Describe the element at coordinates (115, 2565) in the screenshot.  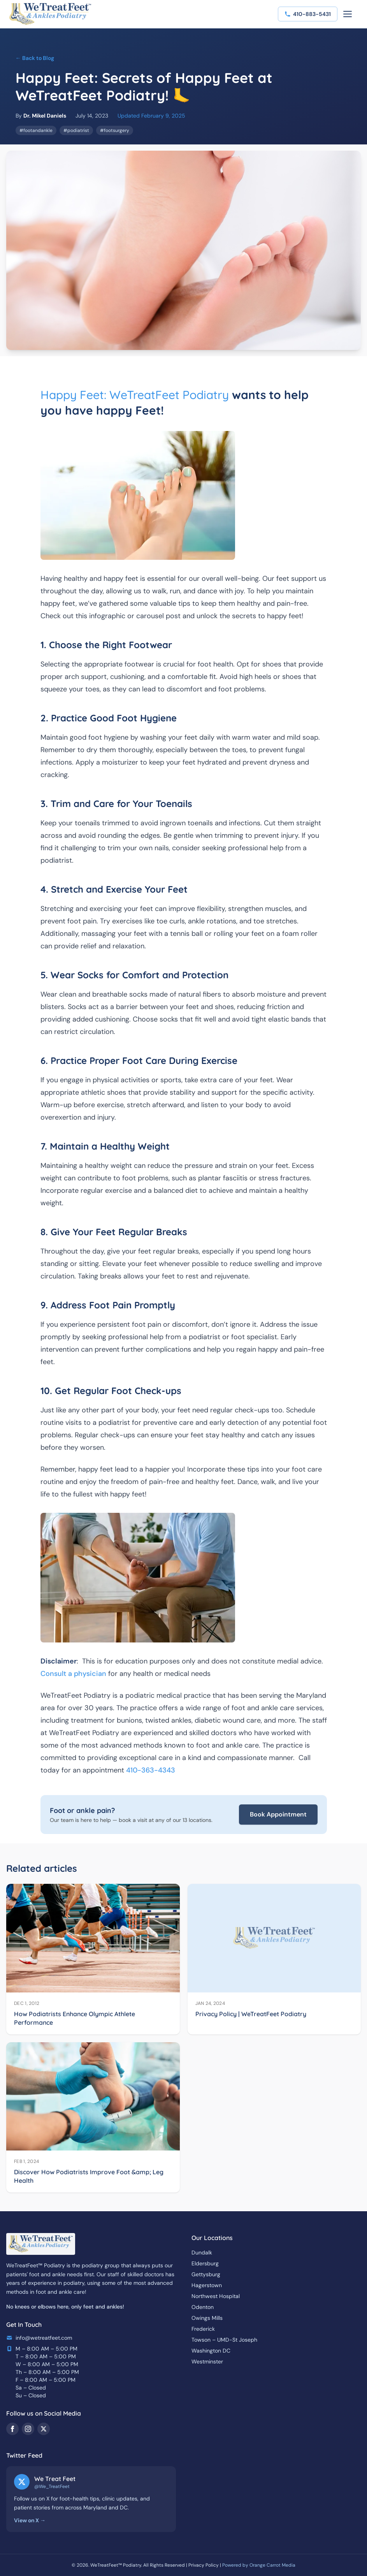
I see `WeTreatFeet™ Podiatry` at that location.